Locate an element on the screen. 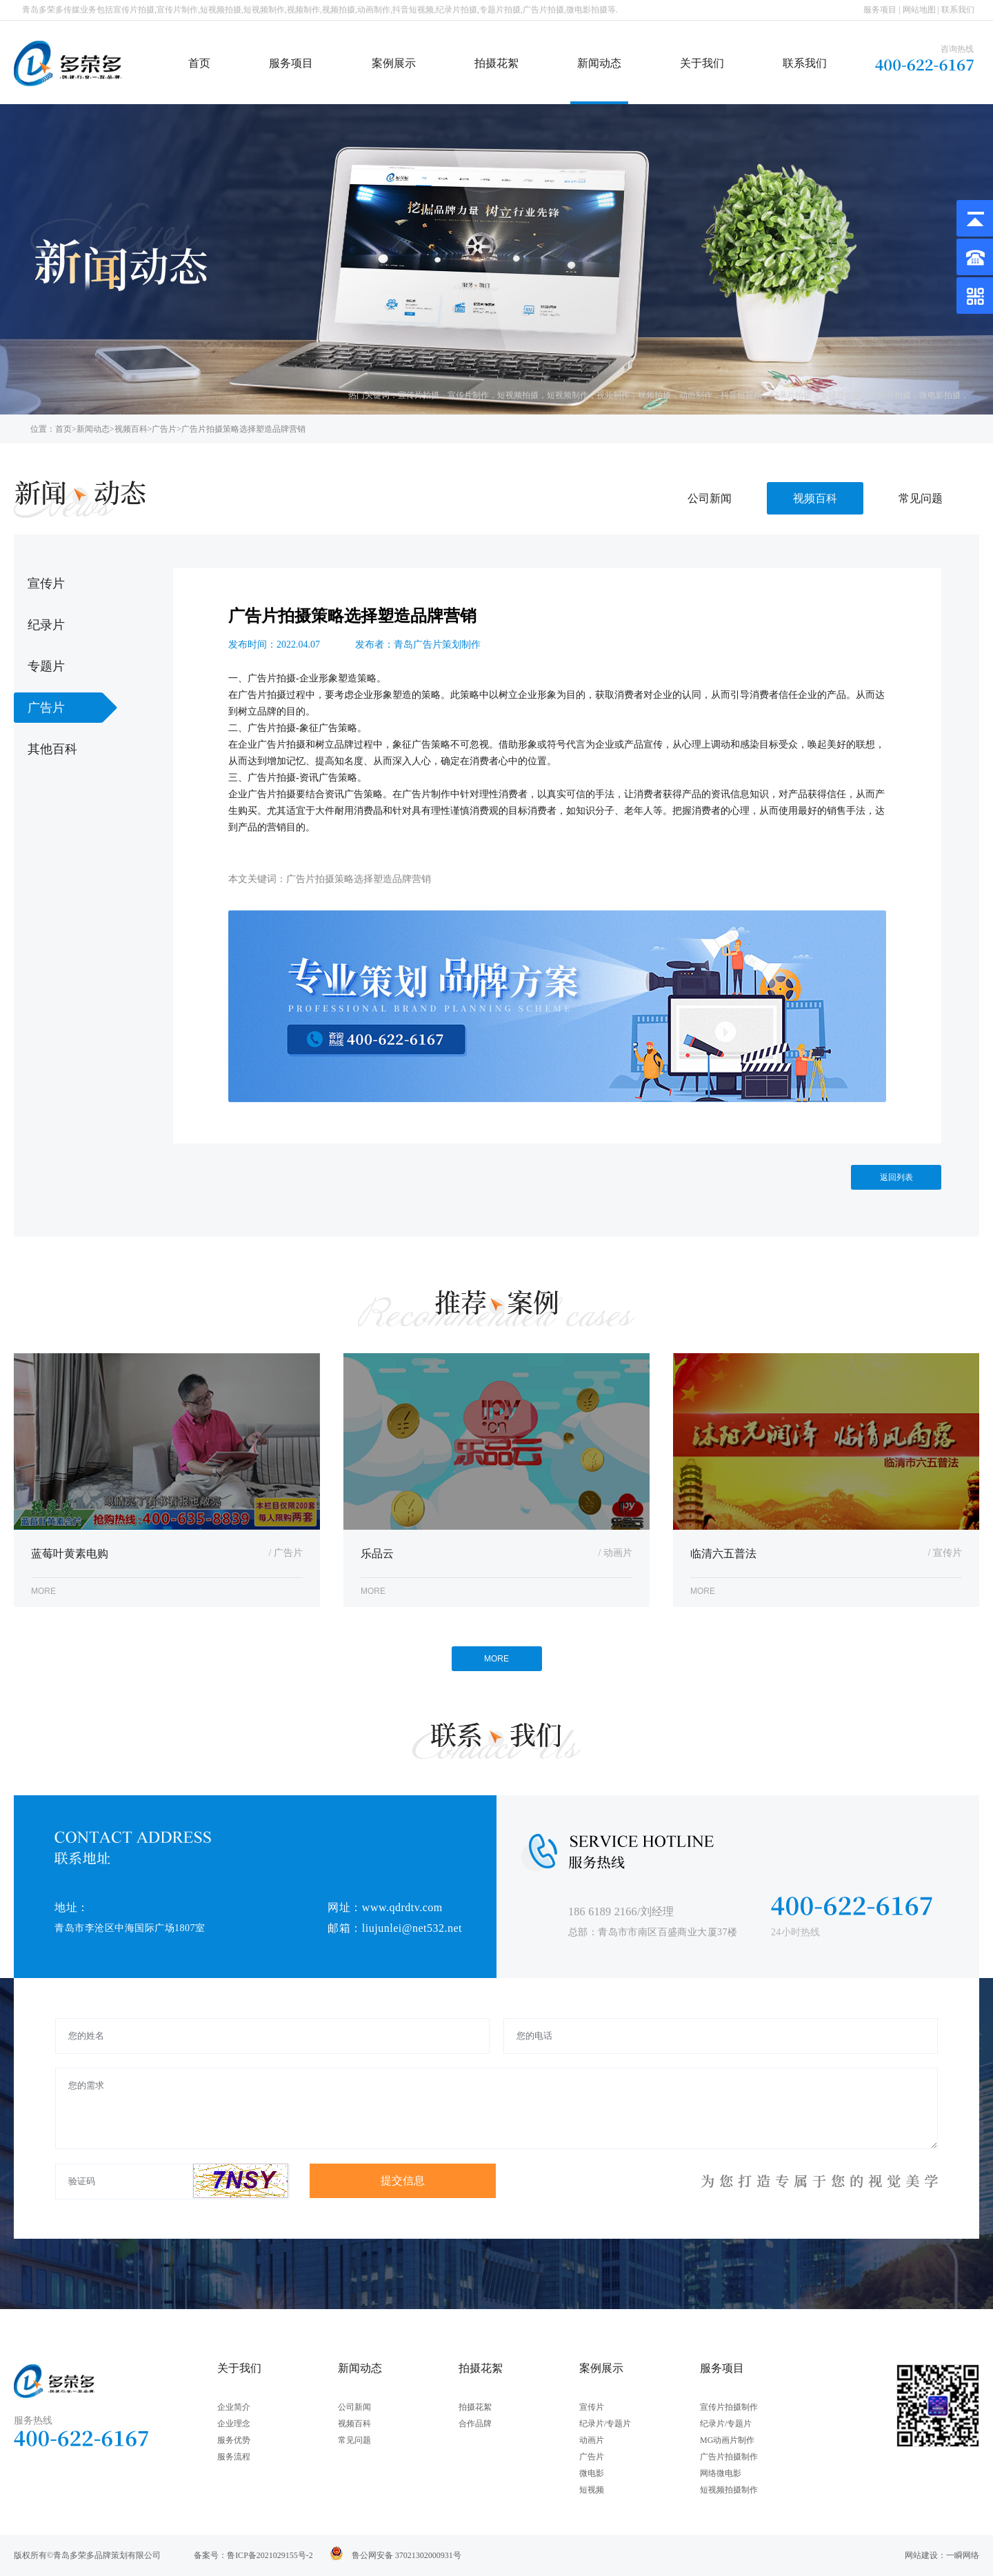 The width and height of the screenshot is (993, 2576). 视频拍摄 is located at coordinates (654, 395).